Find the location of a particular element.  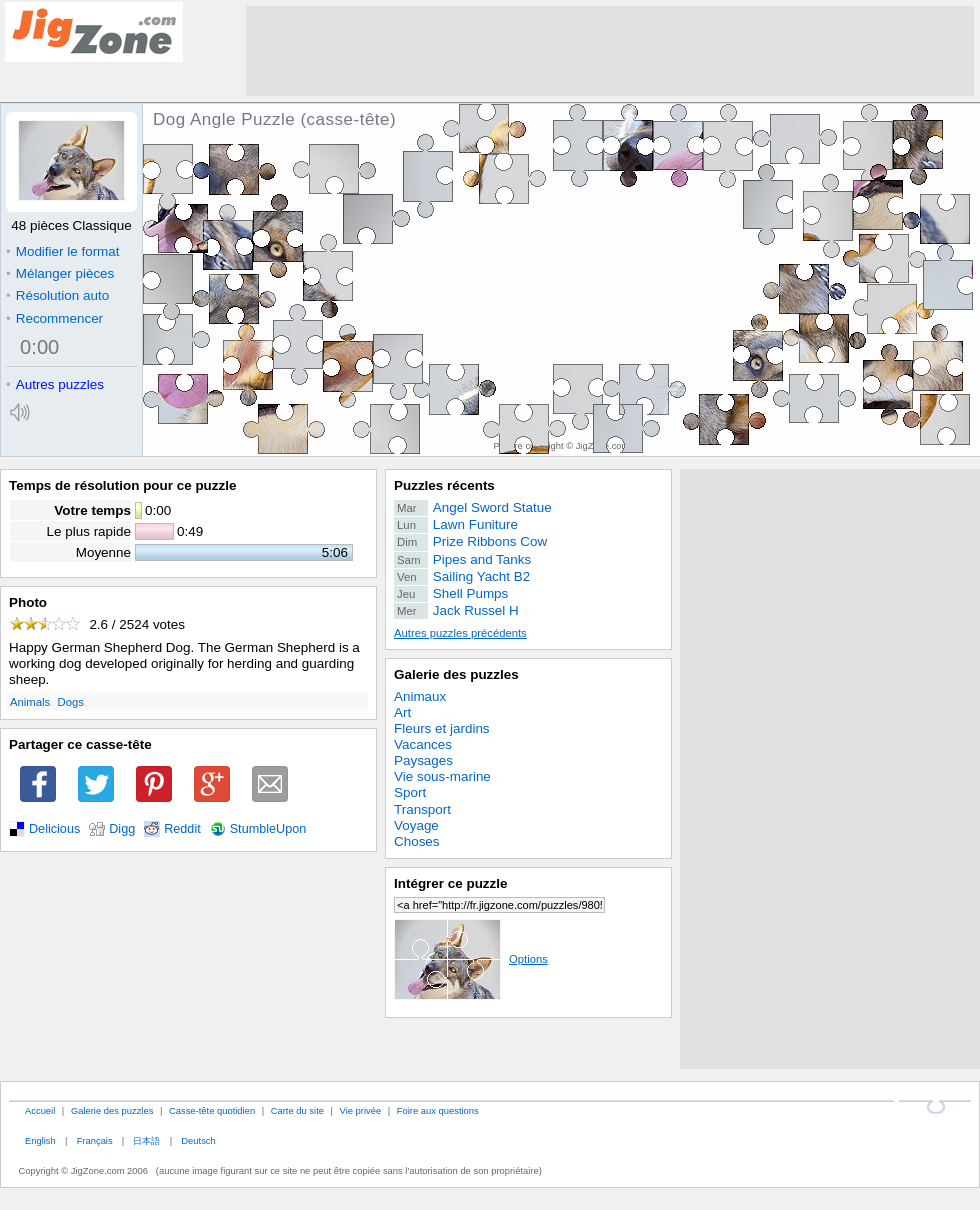

Options is located at coordinates (471, 959).